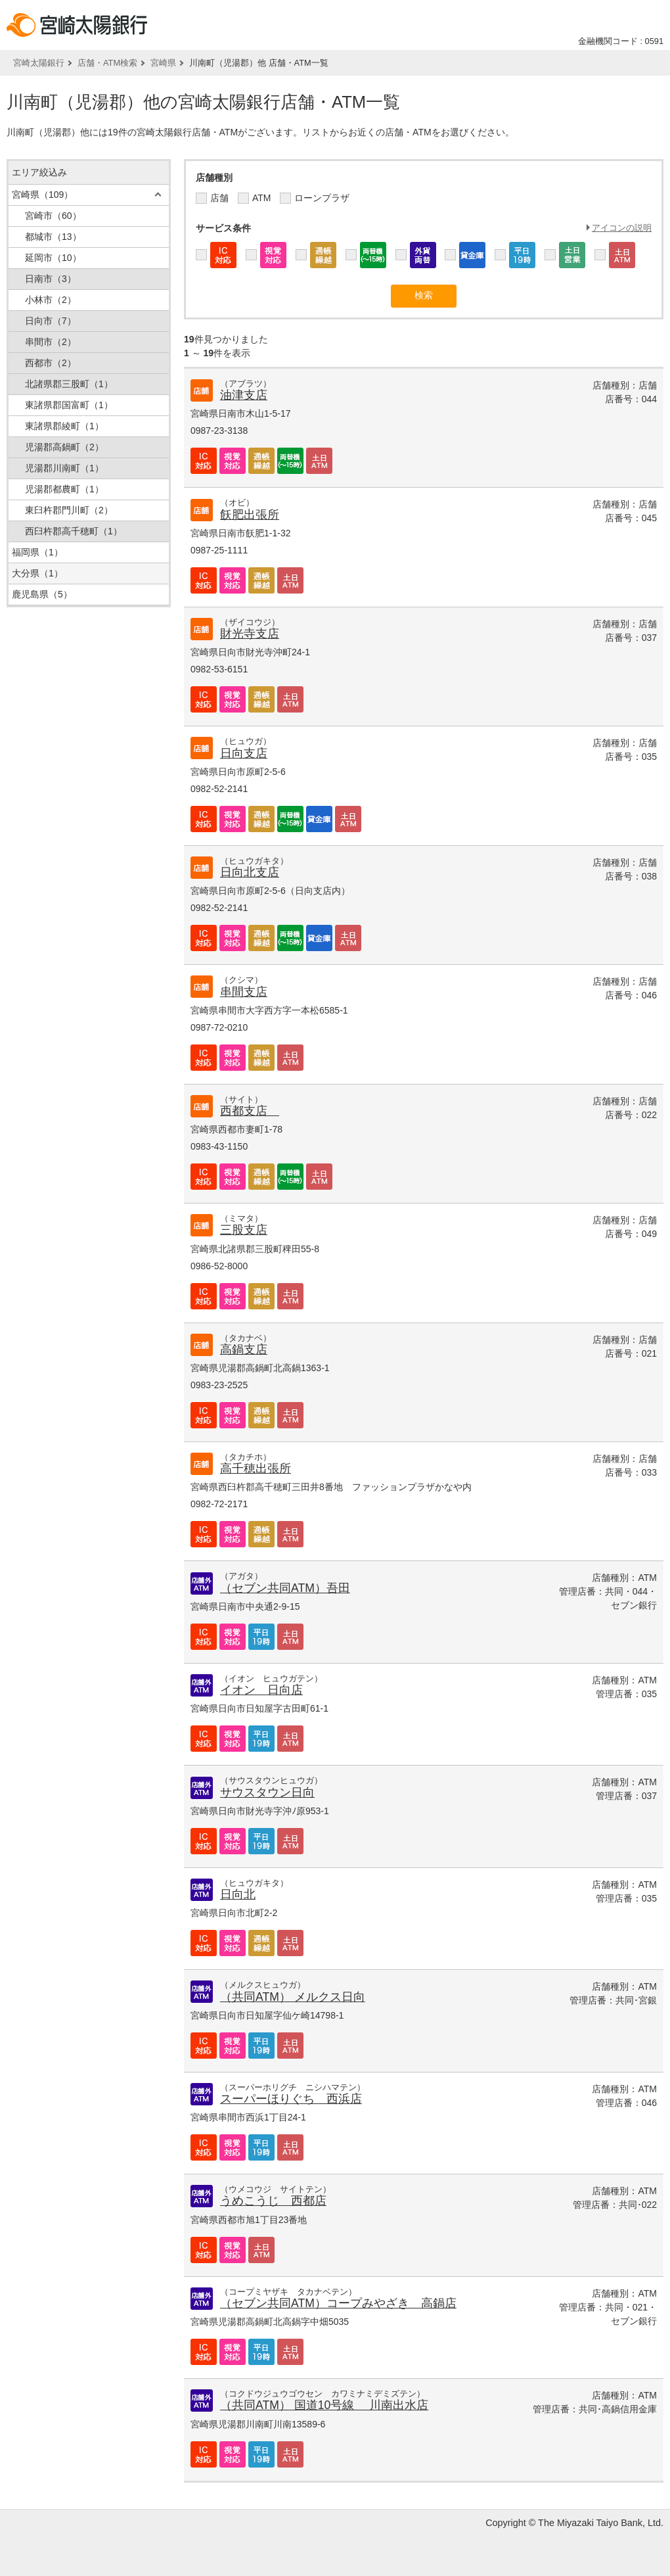 The width and height of the screenshot is (670, 2576). I want to click on 福岡県, so click(37, 552).